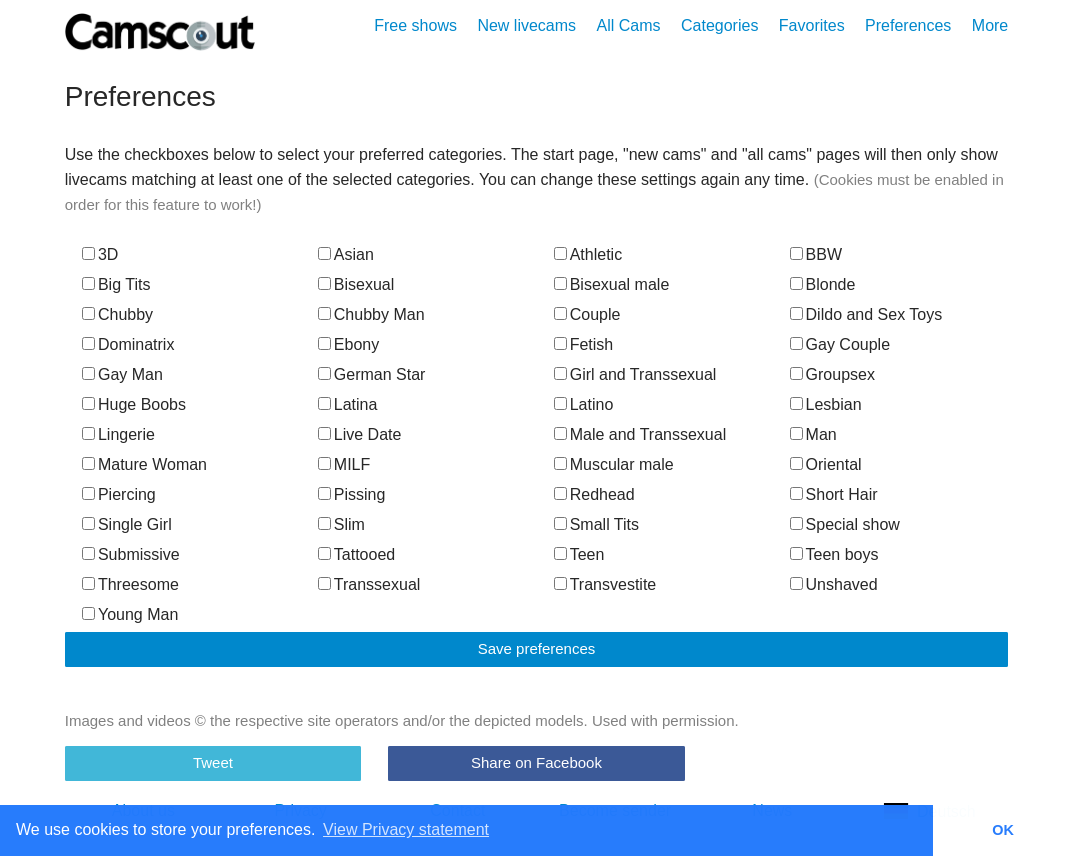 Image resolution: width=1073 pixels, height=856 pixels. What do you see at coordinates (584, 344) in the screenshot?
I see `Fetish` at bounding box center [584, 344].